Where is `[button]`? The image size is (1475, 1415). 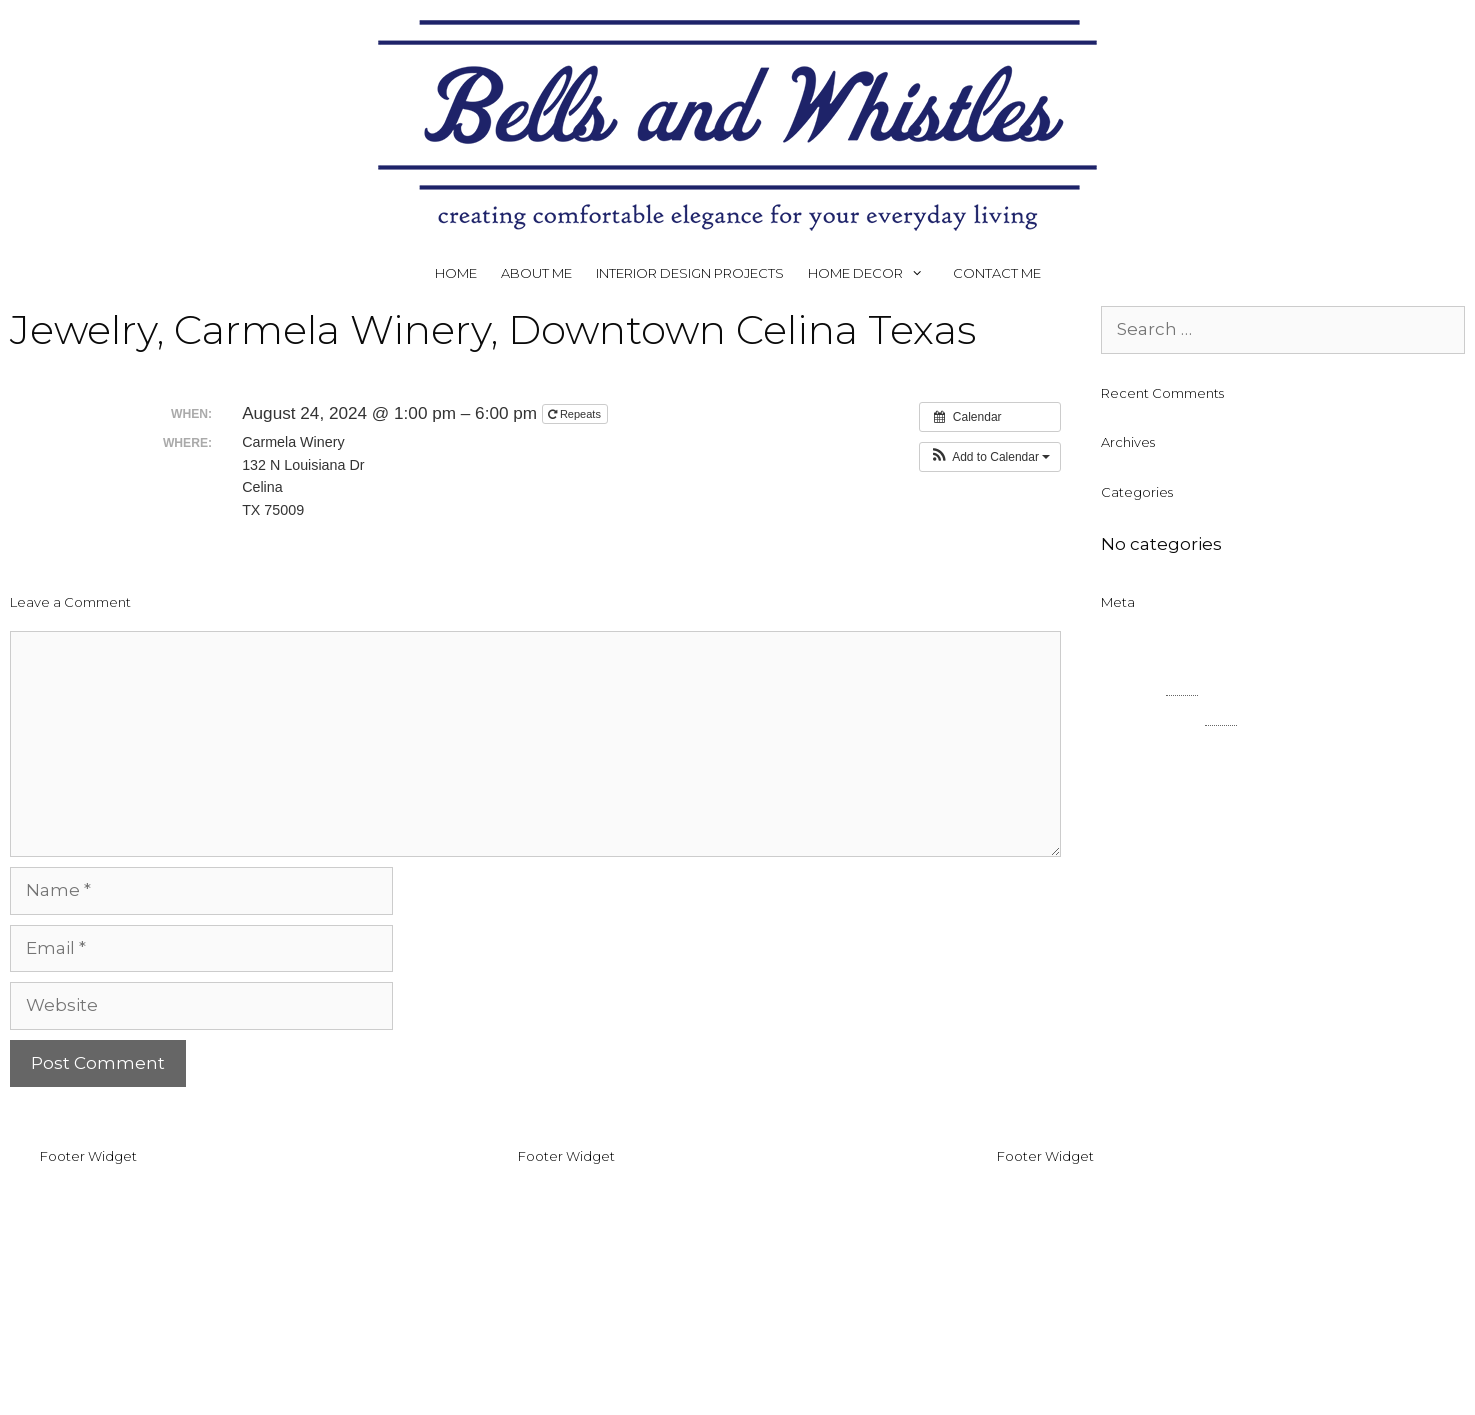 [button] is located at coordinates (990, 457).